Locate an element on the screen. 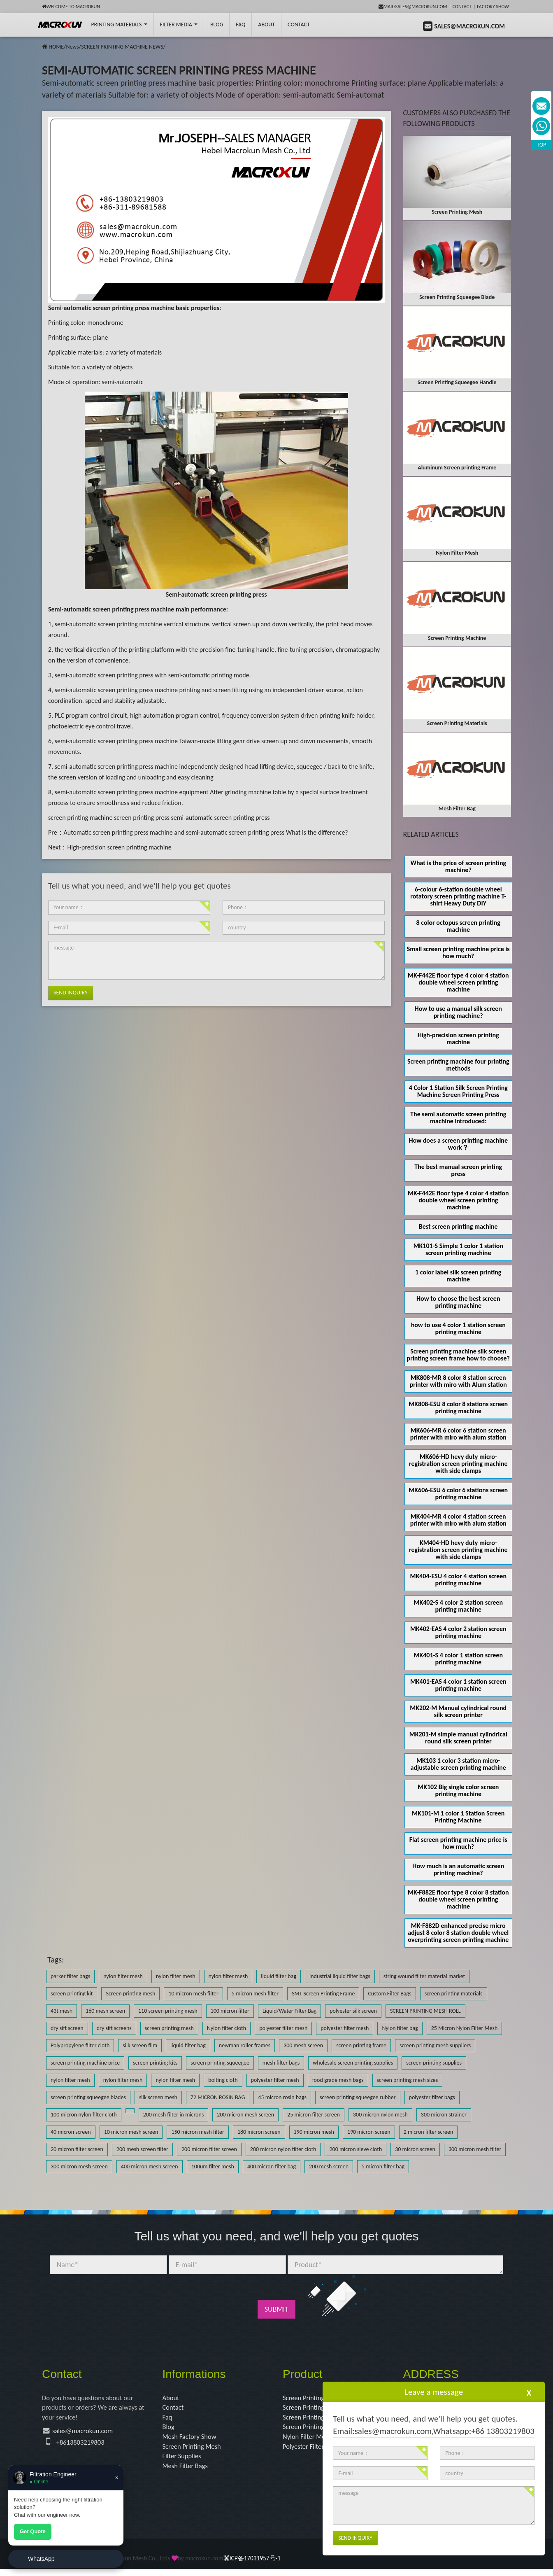 The width and height of the screenshot is (553, 2576). liquid filter bag is located at coordinates (278, 1976).